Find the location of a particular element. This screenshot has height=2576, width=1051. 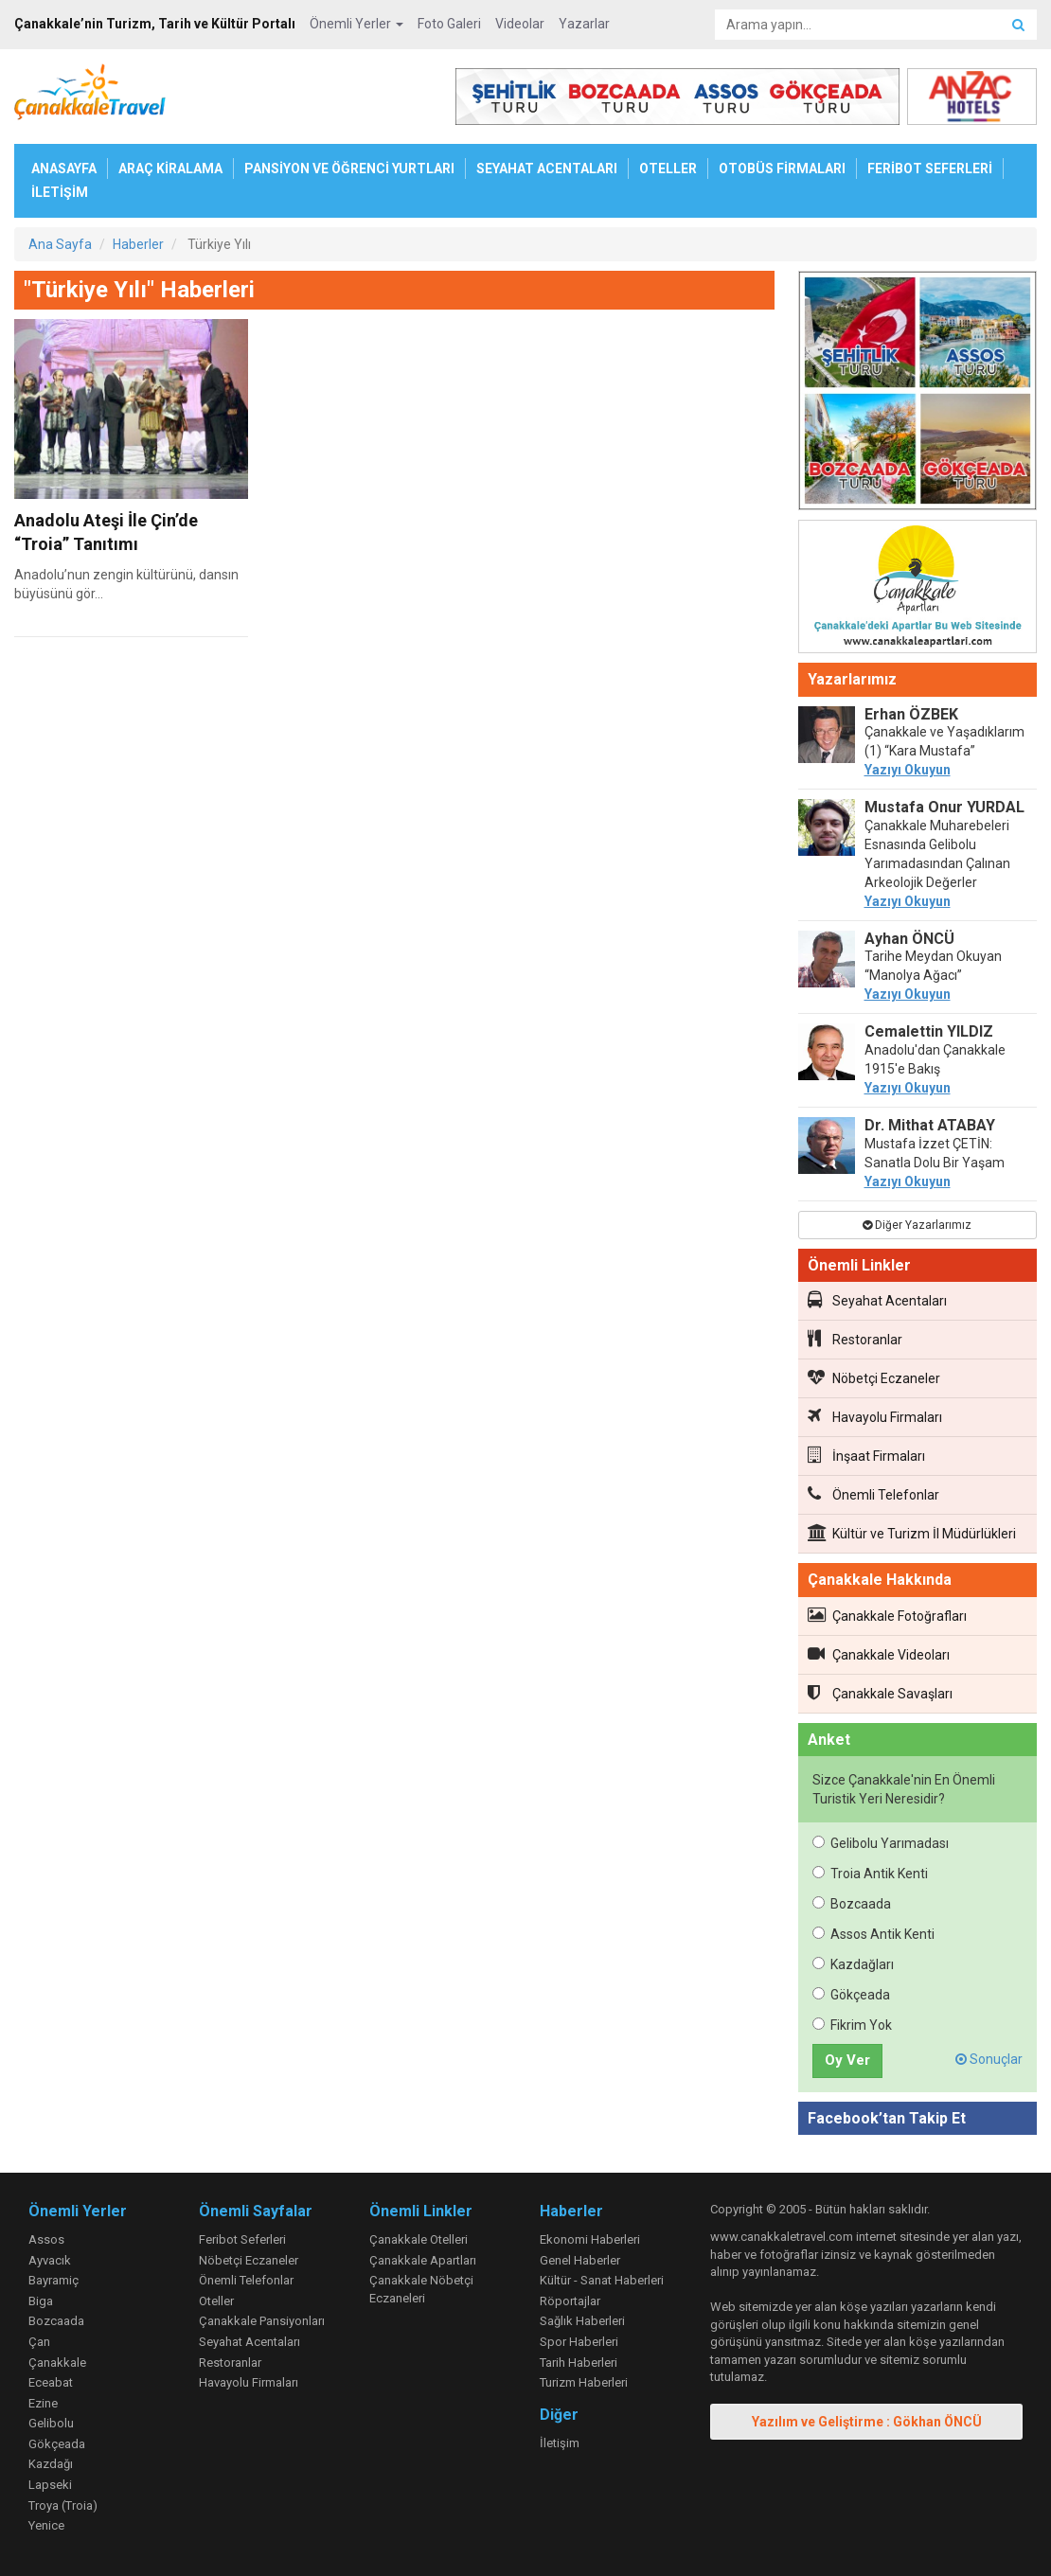

Önemli Yerler is located at coordinates (356, 23).